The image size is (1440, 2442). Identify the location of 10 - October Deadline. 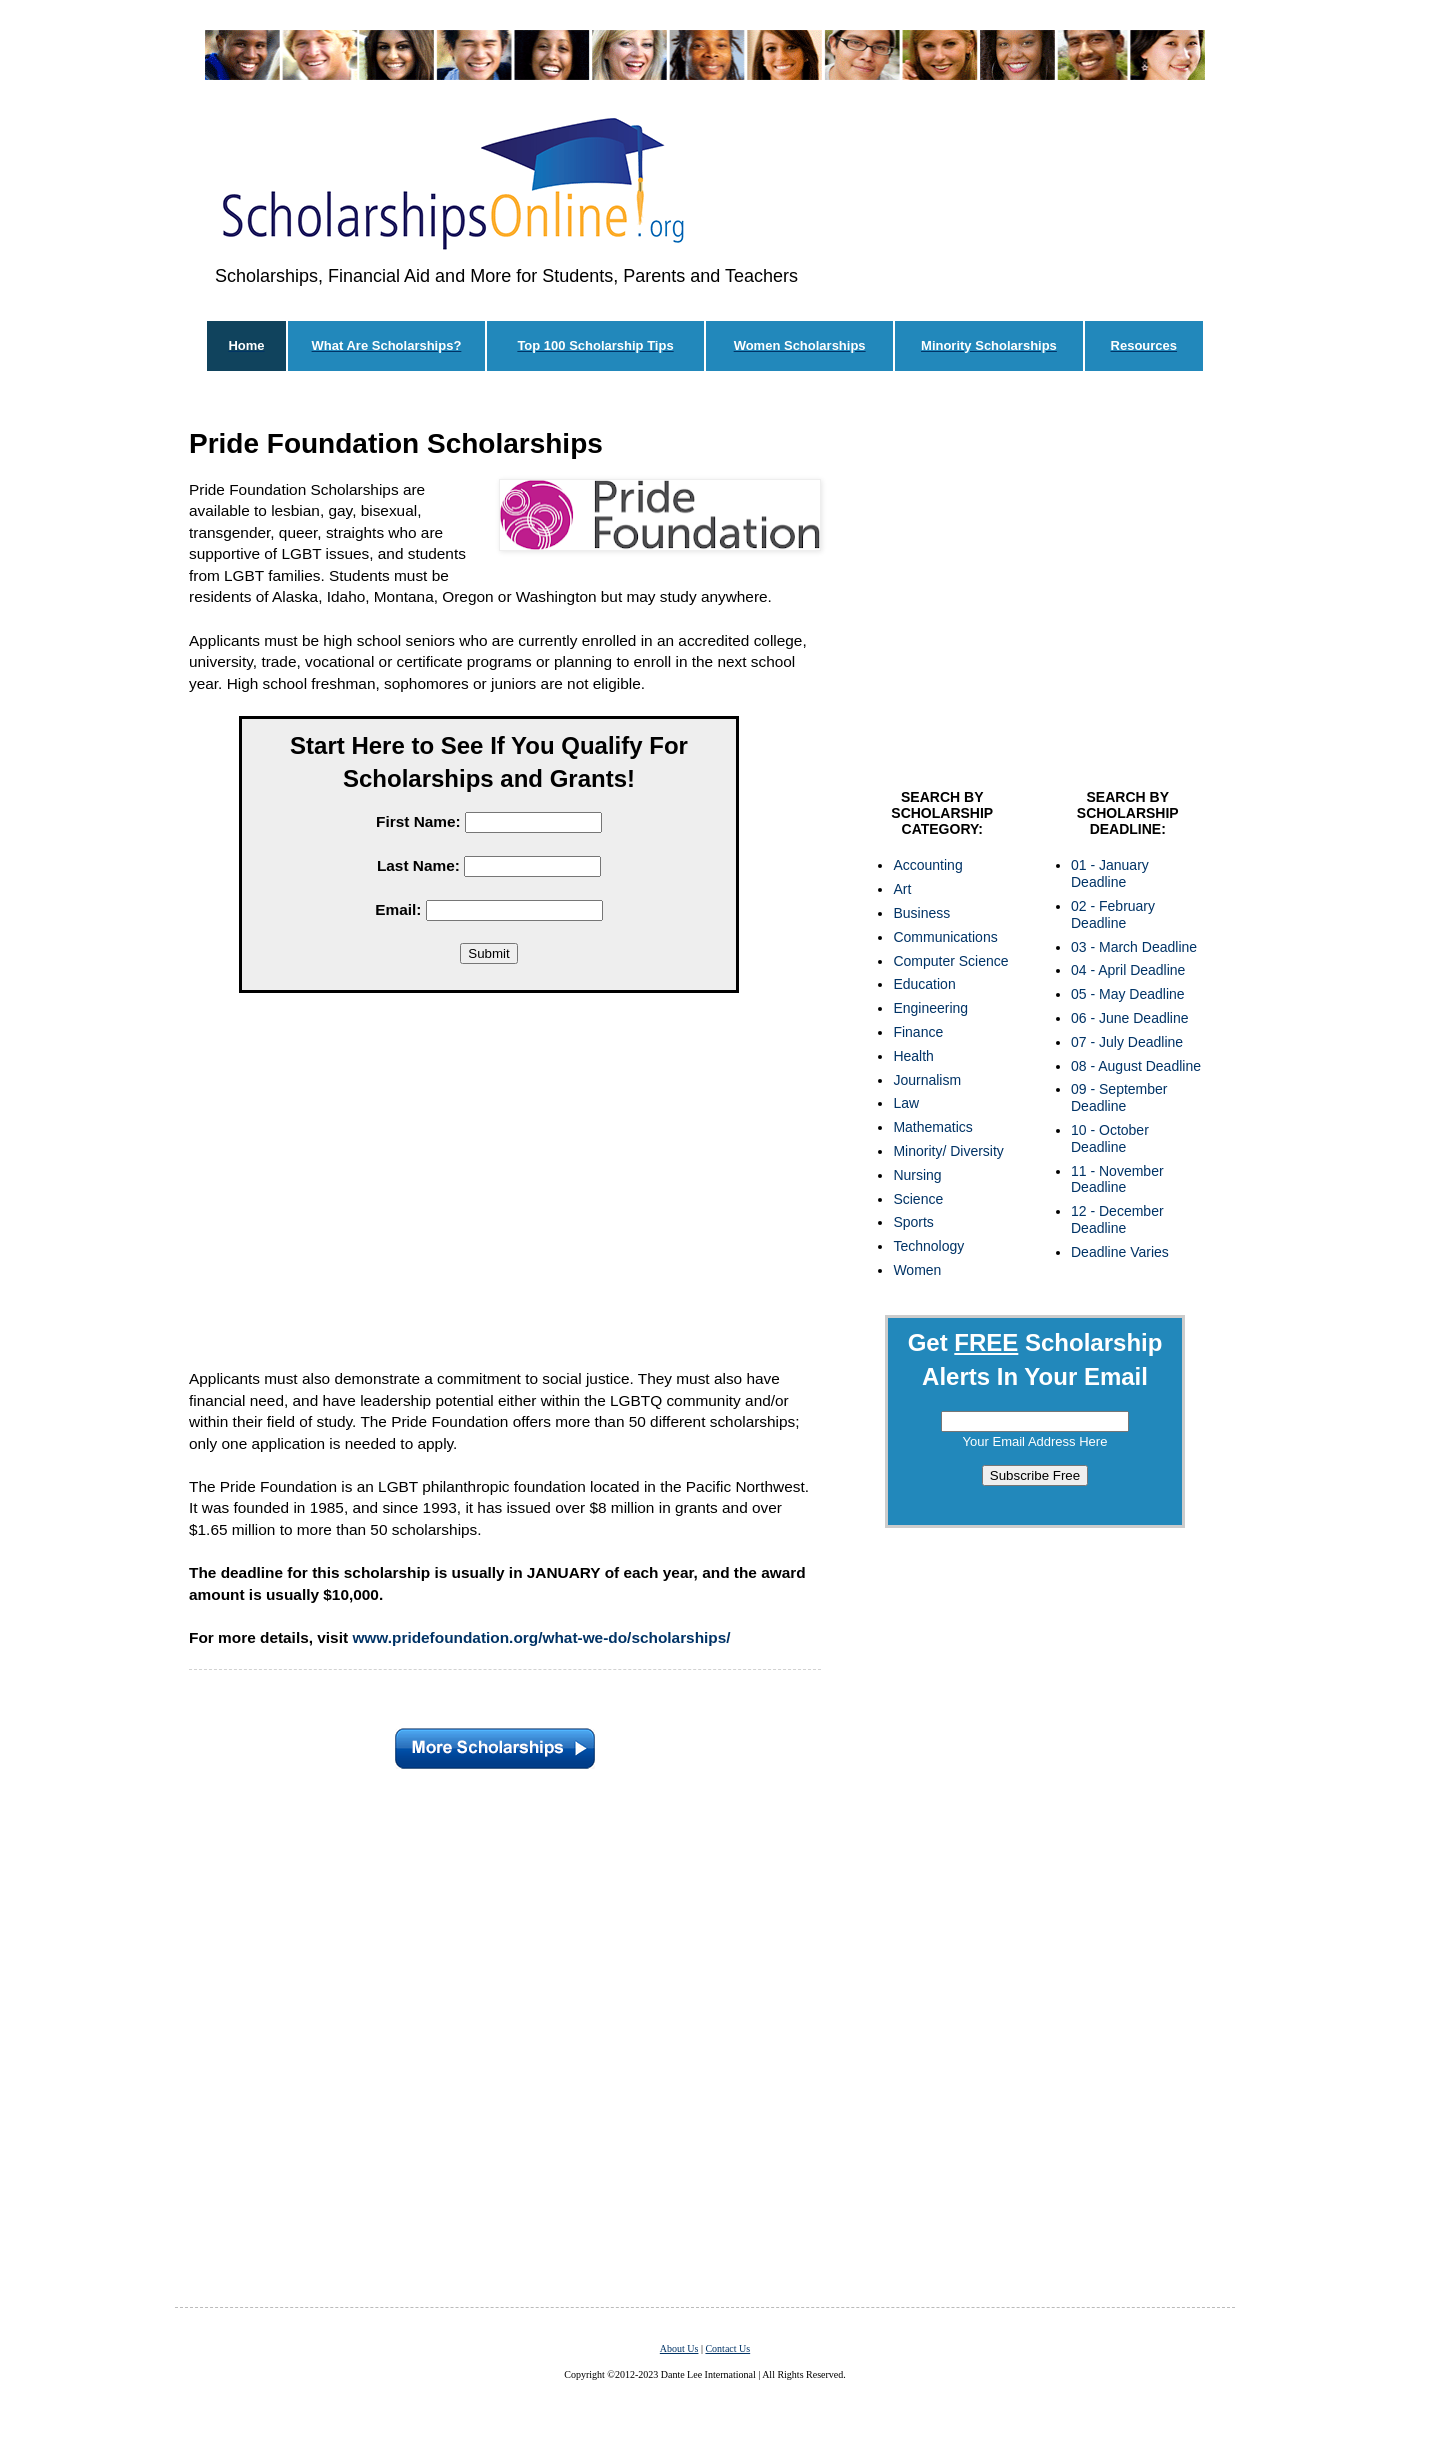
(1110, 1138).